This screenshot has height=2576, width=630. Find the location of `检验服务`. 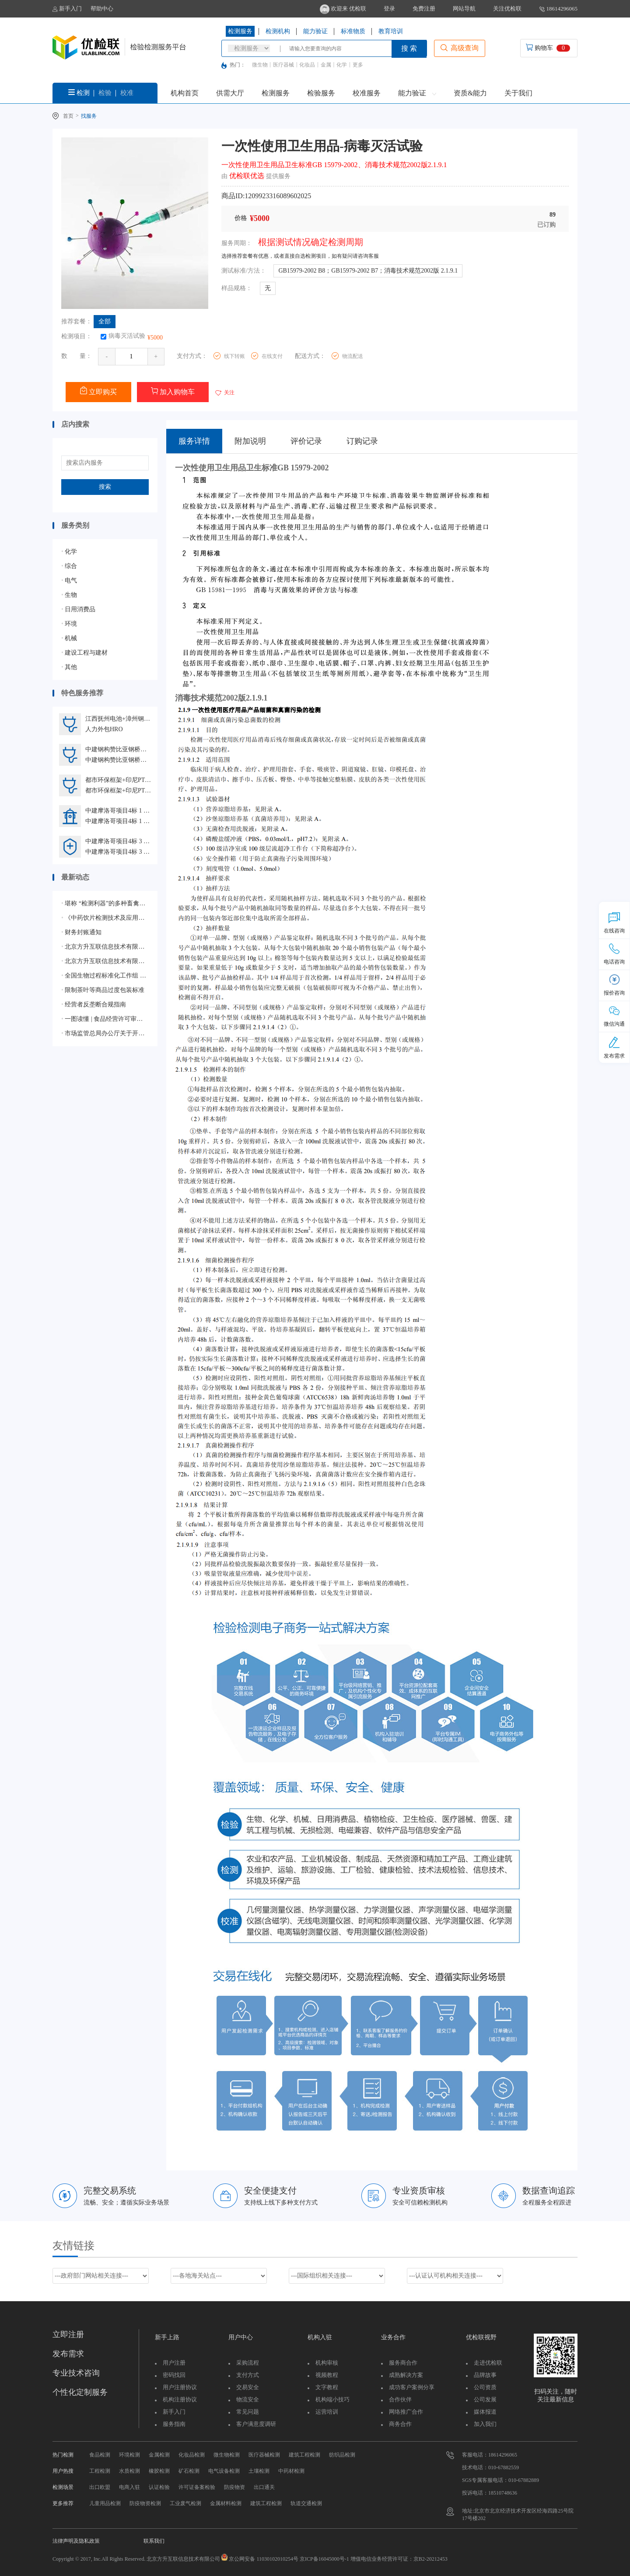

检验服务 is located at coordinates (321, 93).